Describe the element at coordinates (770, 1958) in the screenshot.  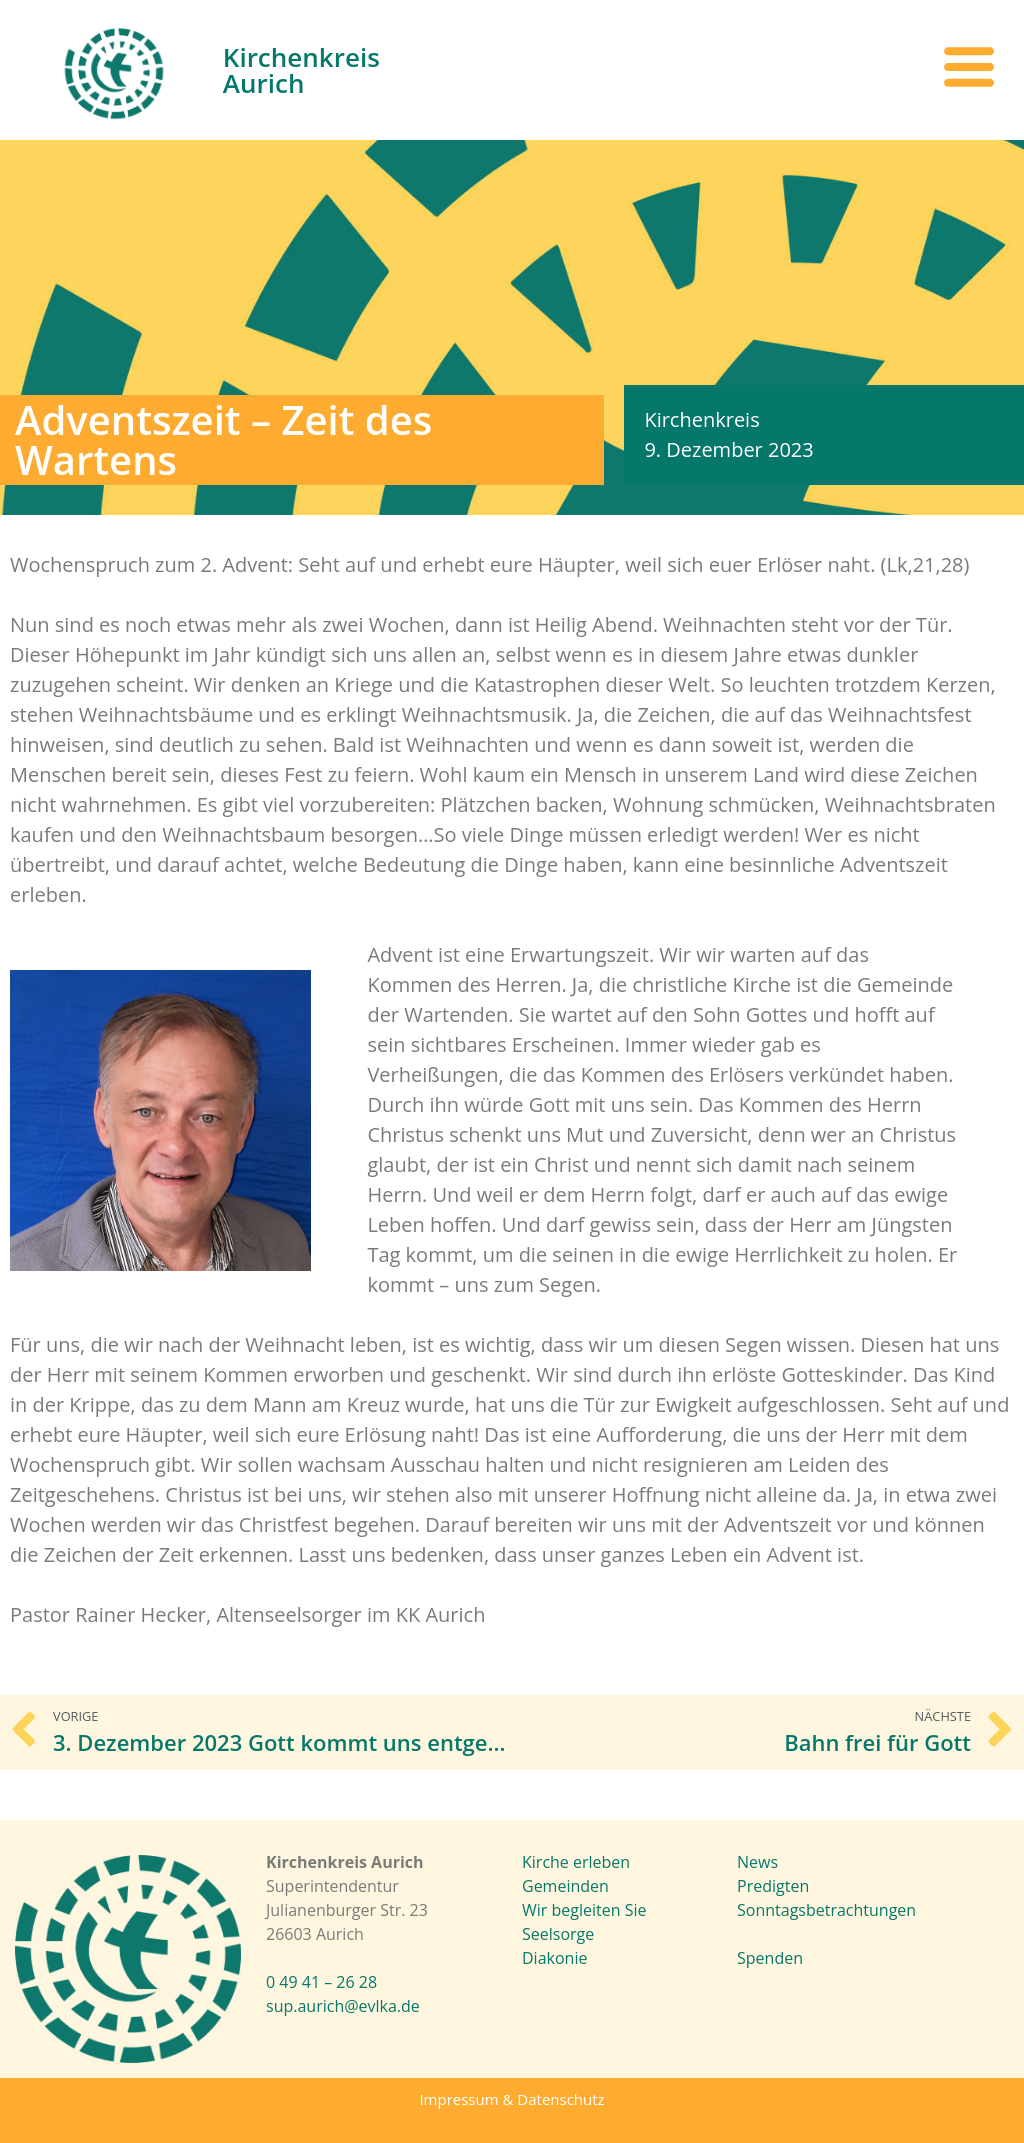
I see `Spenden` at that location.